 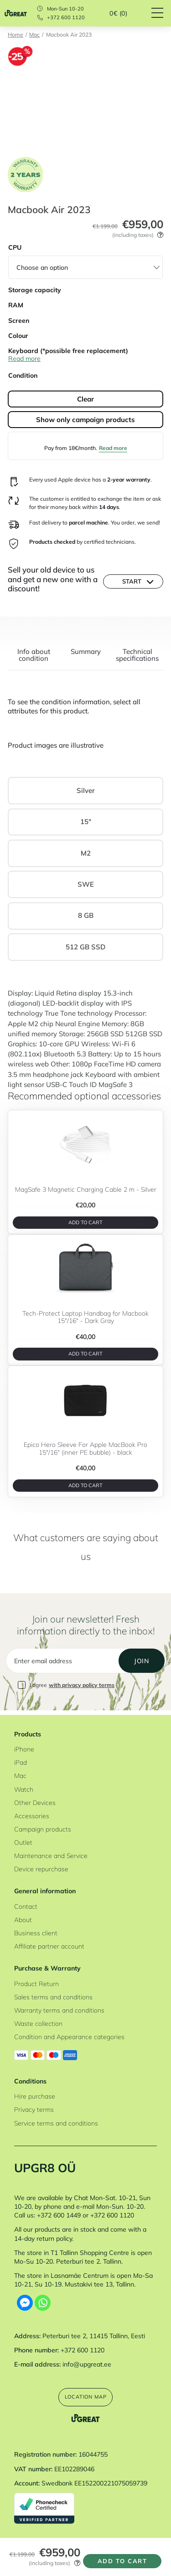 I want to click on Storage capacity, so click(x=34, y=290).